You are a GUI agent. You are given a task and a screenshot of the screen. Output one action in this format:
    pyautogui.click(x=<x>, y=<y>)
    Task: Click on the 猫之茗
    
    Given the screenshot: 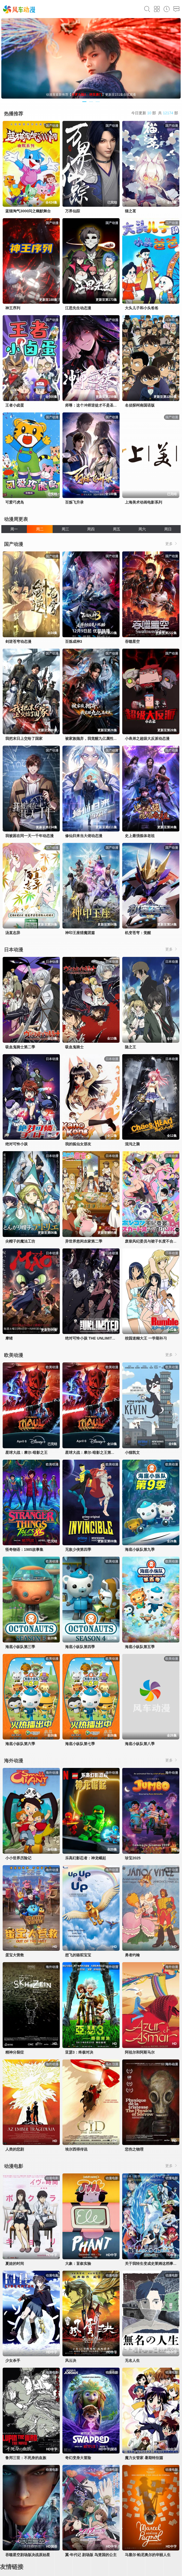 What is the action you would take?
    pyautogui.click(x=130, y=211)
    